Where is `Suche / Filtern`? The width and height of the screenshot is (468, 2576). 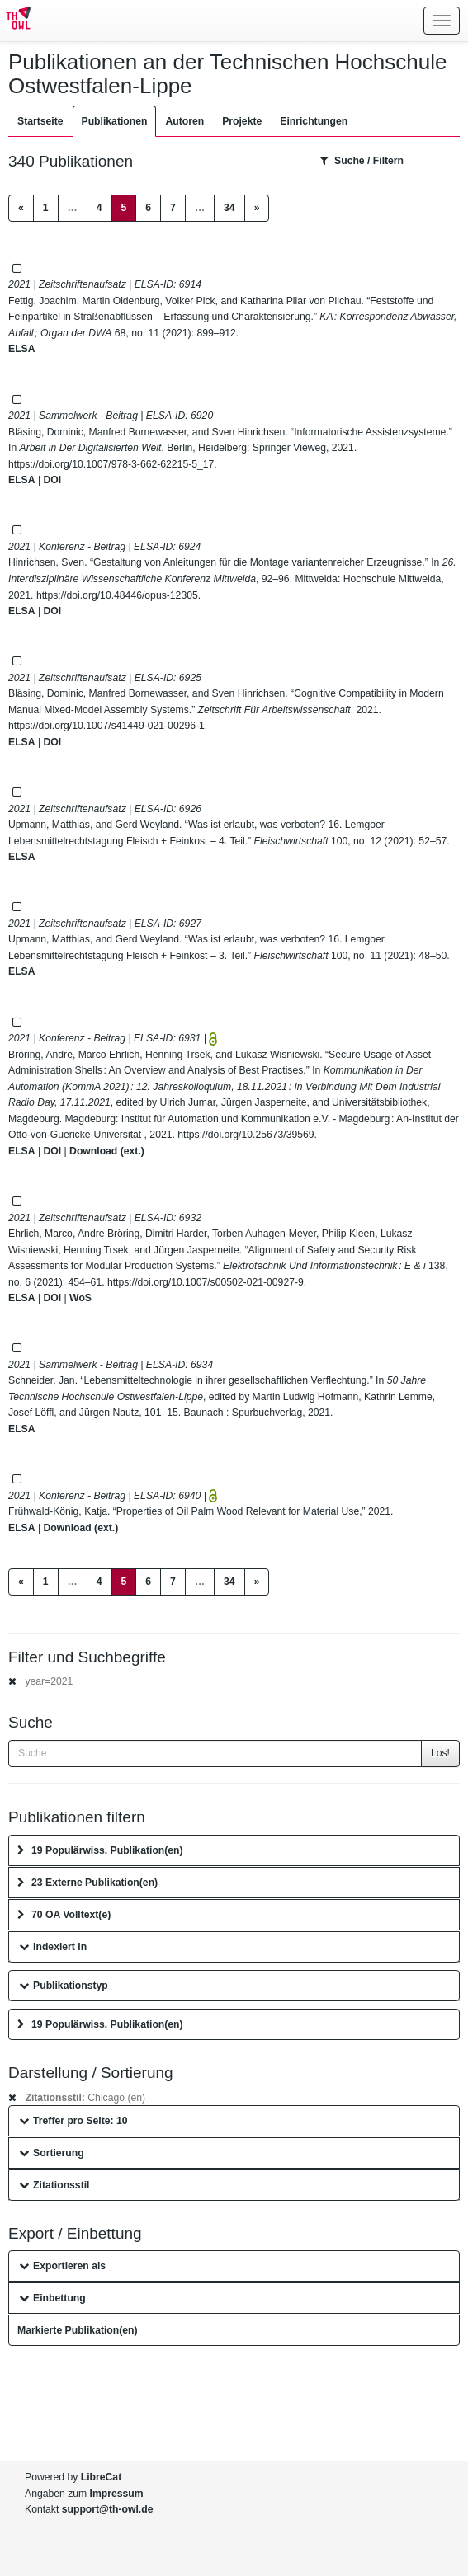 Suche / Filtern is located at coordinates (362, 161).